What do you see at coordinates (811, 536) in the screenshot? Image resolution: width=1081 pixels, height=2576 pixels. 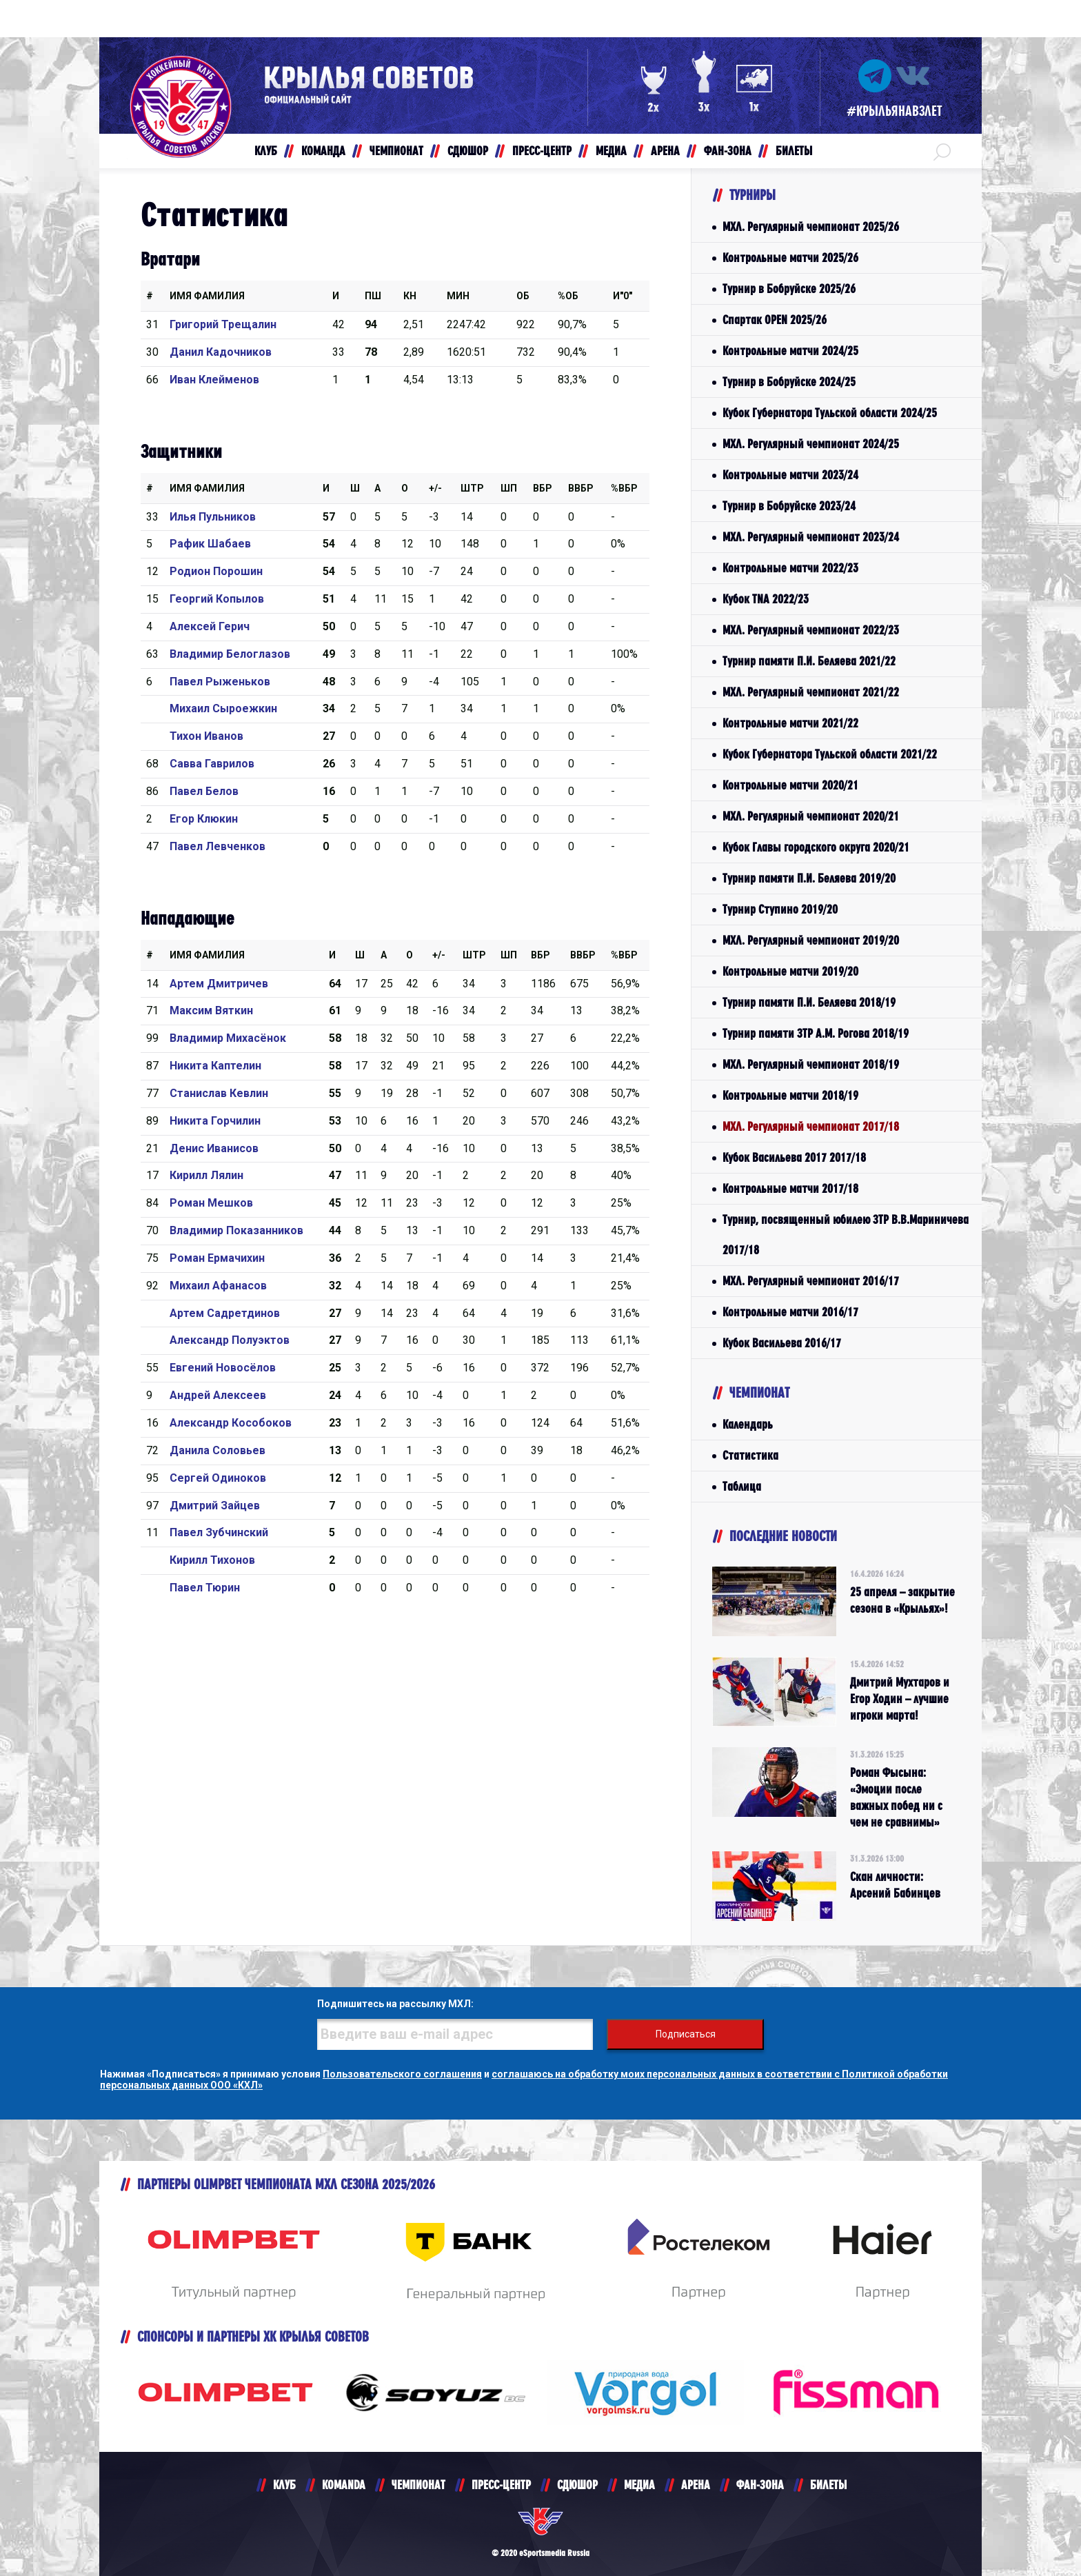 I see `МХЛ. Регулярный чемпионат 2023/24` at bounding box center [811, 536].